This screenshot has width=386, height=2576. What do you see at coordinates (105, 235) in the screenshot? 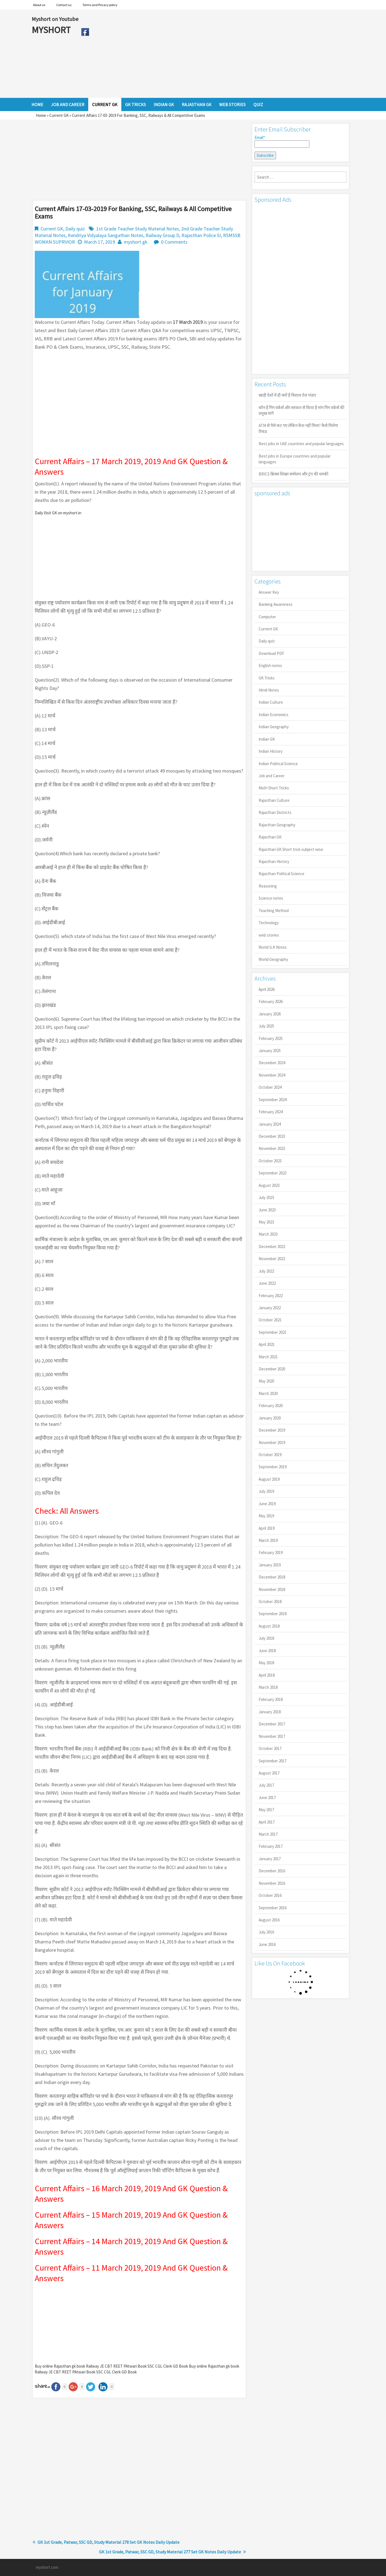
I see `Kendriya Vidyalaya Sangathan Notes` at bounding box center [105, 235].